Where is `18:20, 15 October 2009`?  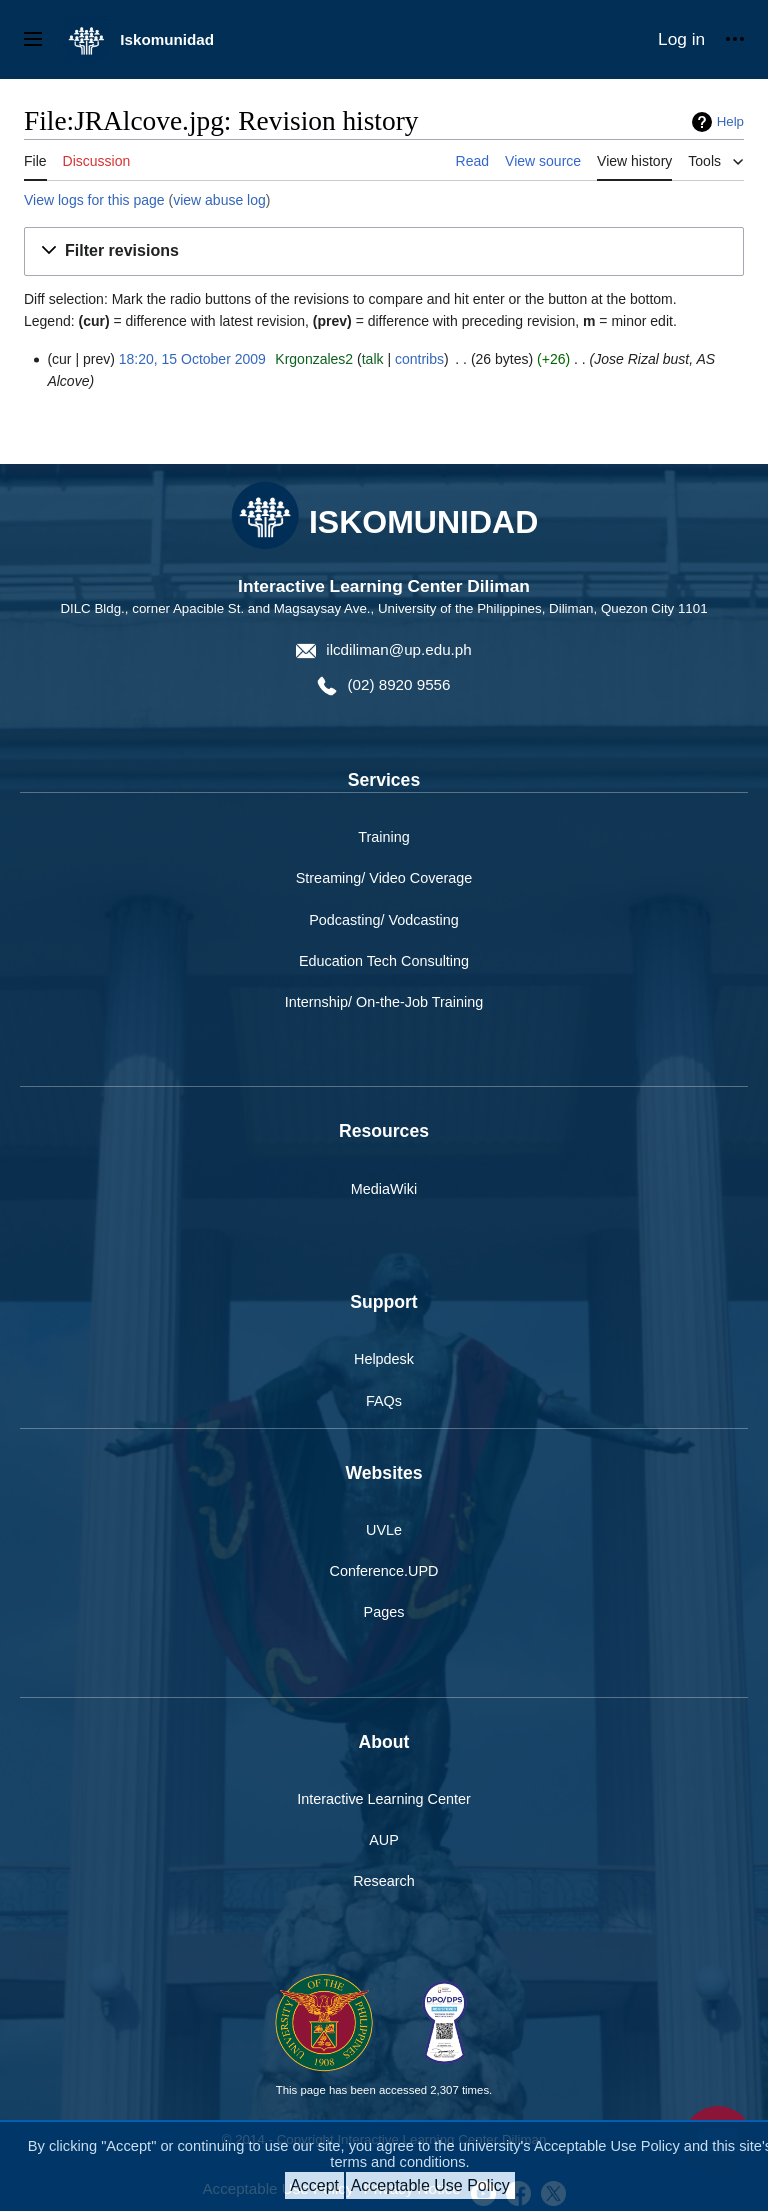 18:20, 15 October 2009 is located at coordinates (192, 359).